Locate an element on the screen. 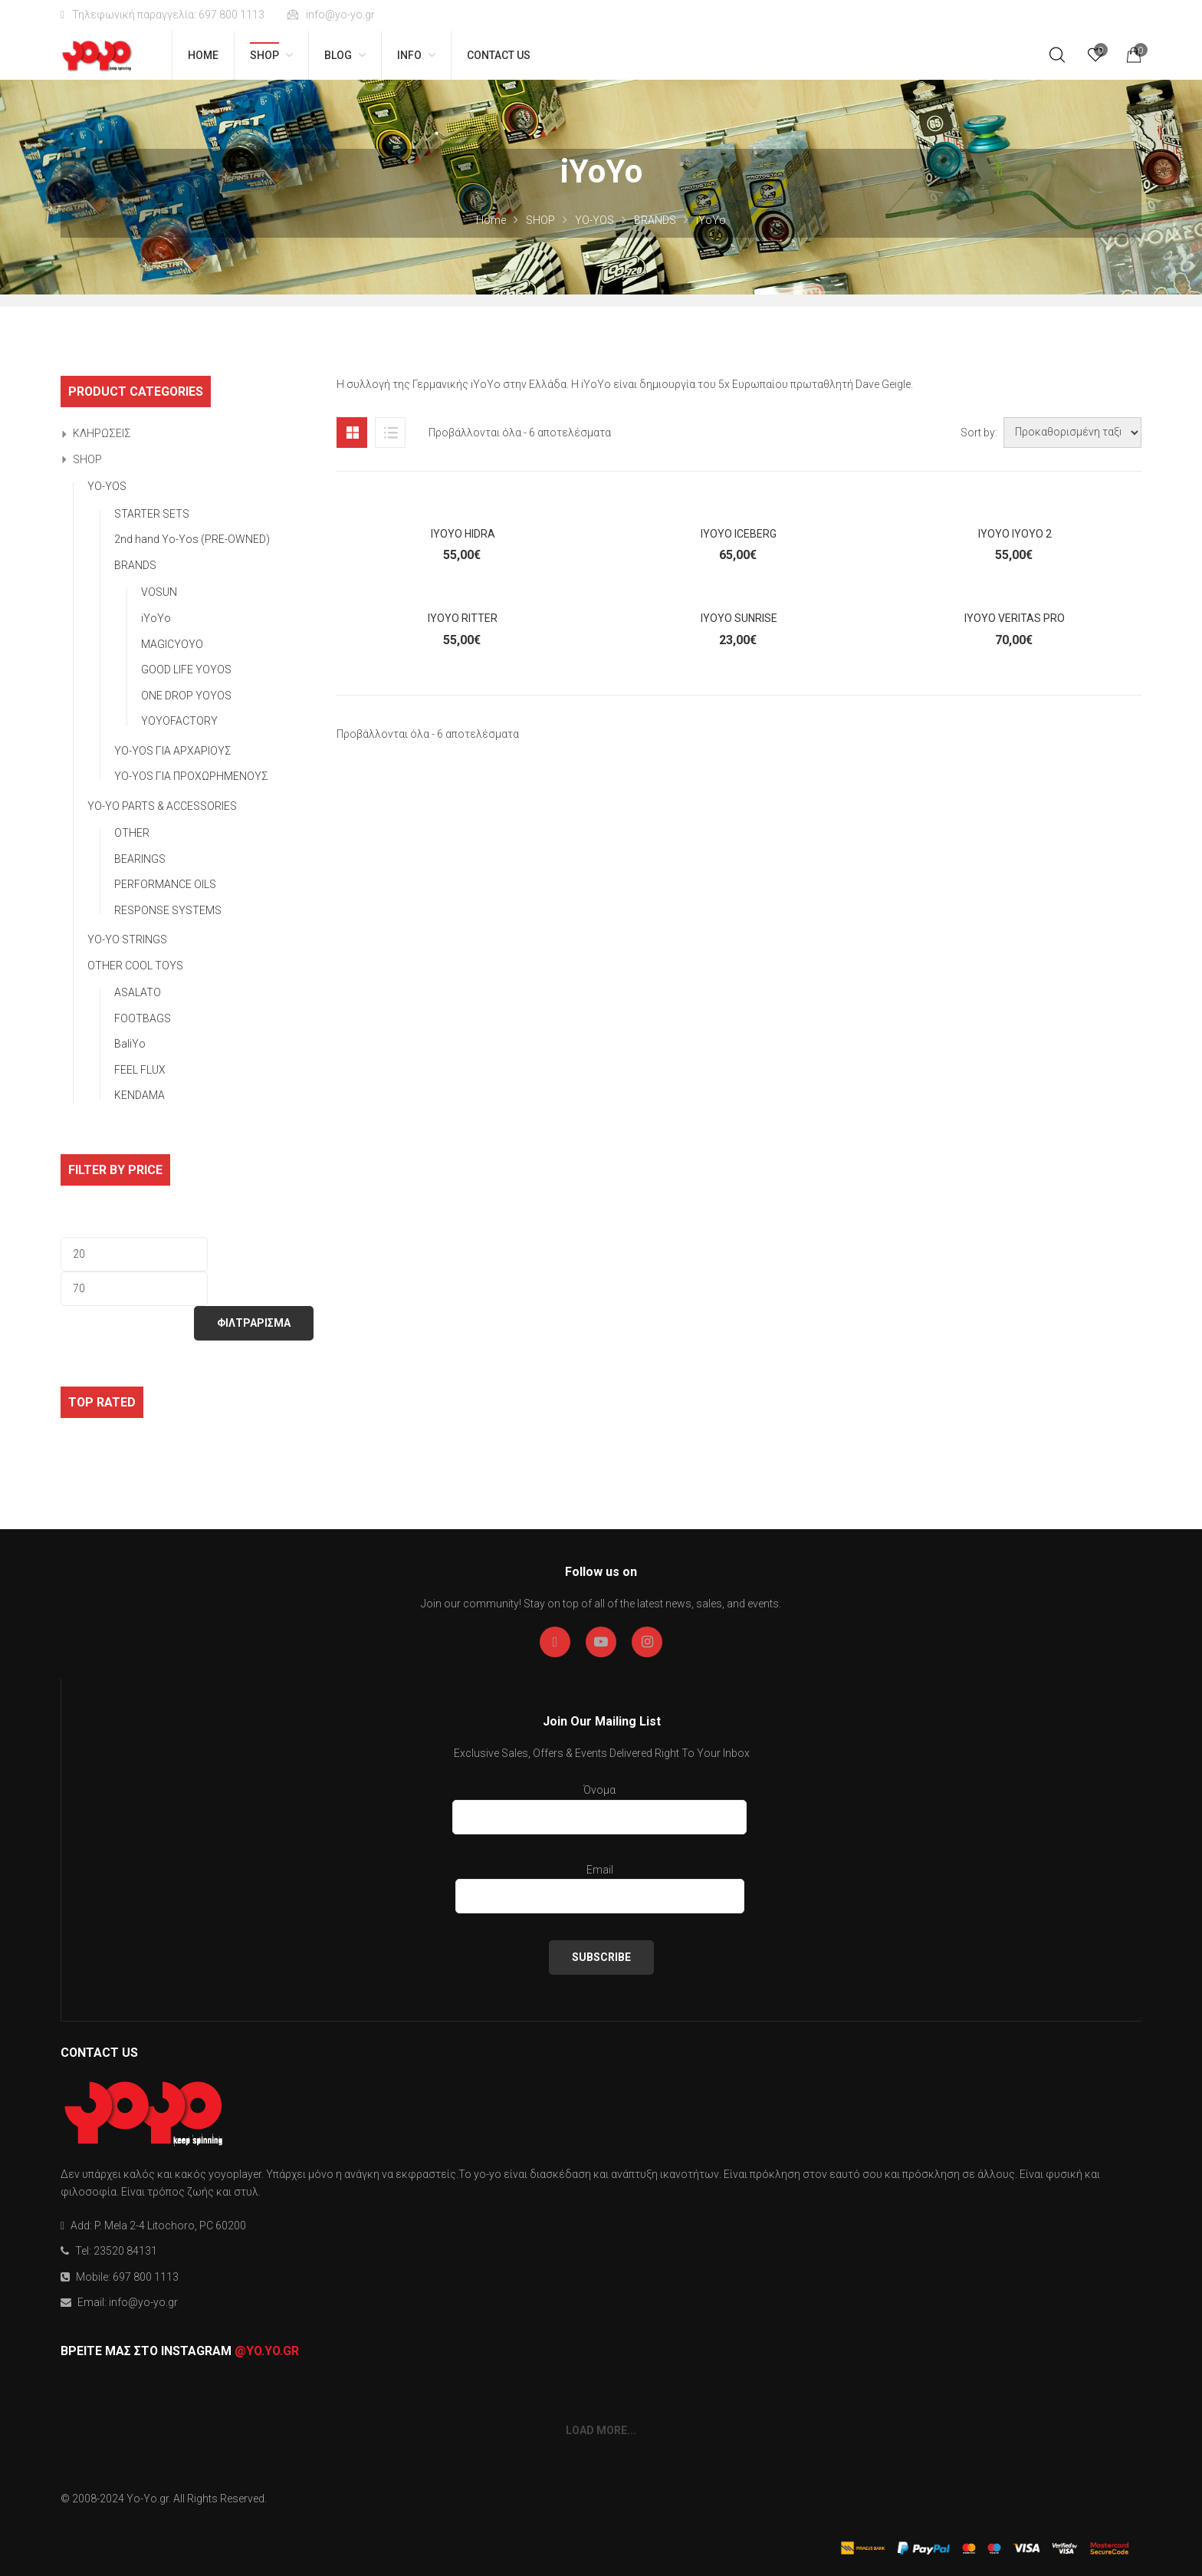 The height and width of the screenshot is (2576, 1202). YO-YO STRINGS is located at coordinates (127, 939).